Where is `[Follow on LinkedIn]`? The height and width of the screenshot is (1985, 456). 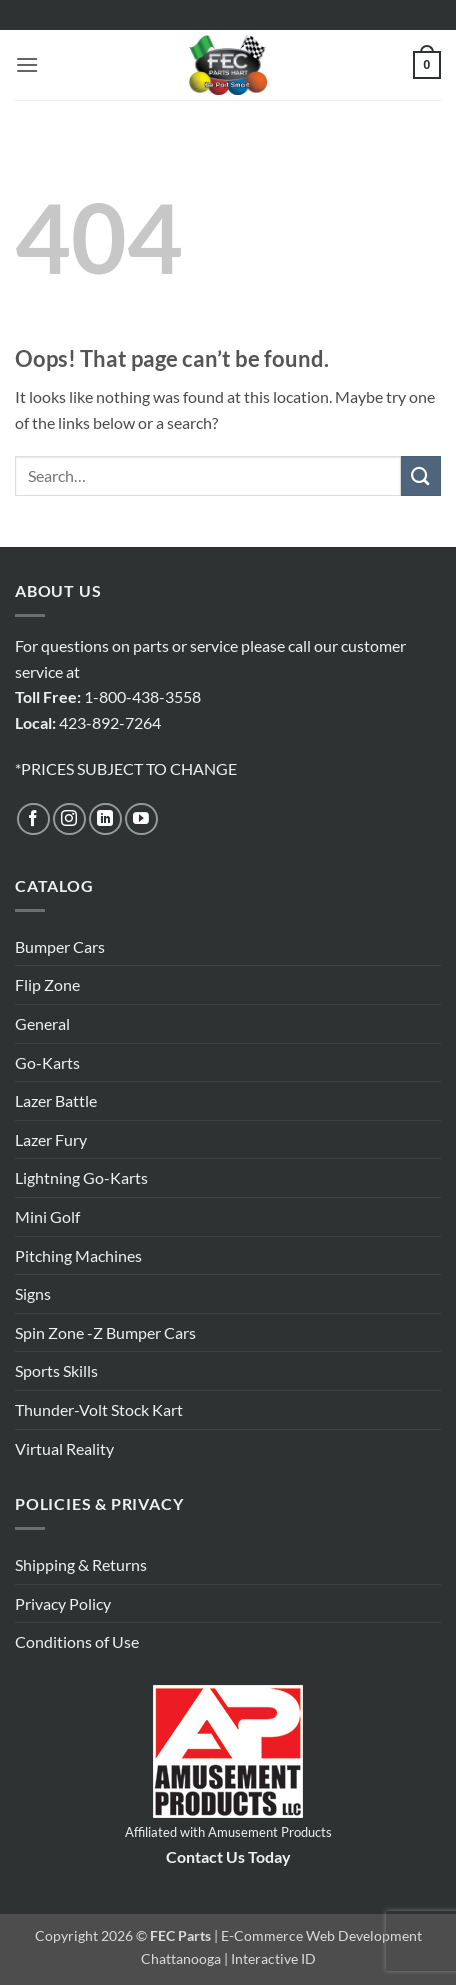 [Follow on LinkedIn] is located at coordinates (105, 819).